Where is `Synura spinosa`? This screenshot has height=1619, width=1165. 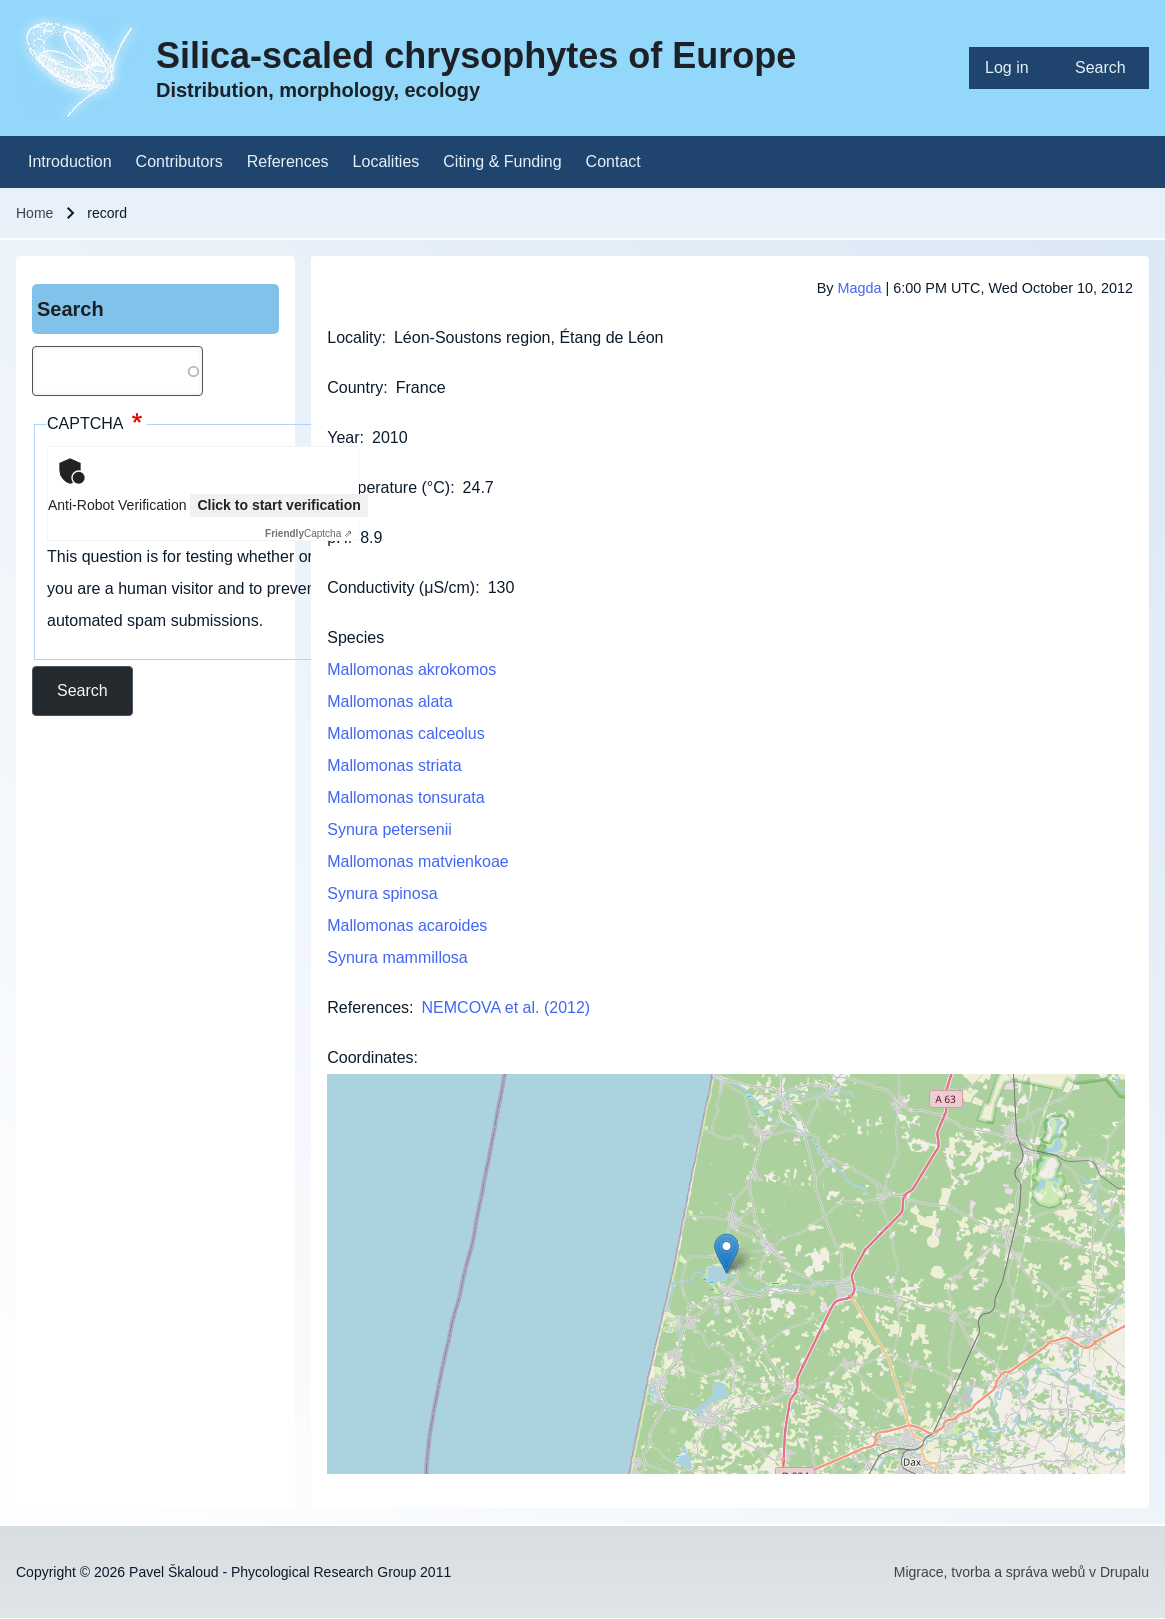
Synura spinosa is located at coordinates (382, 893).